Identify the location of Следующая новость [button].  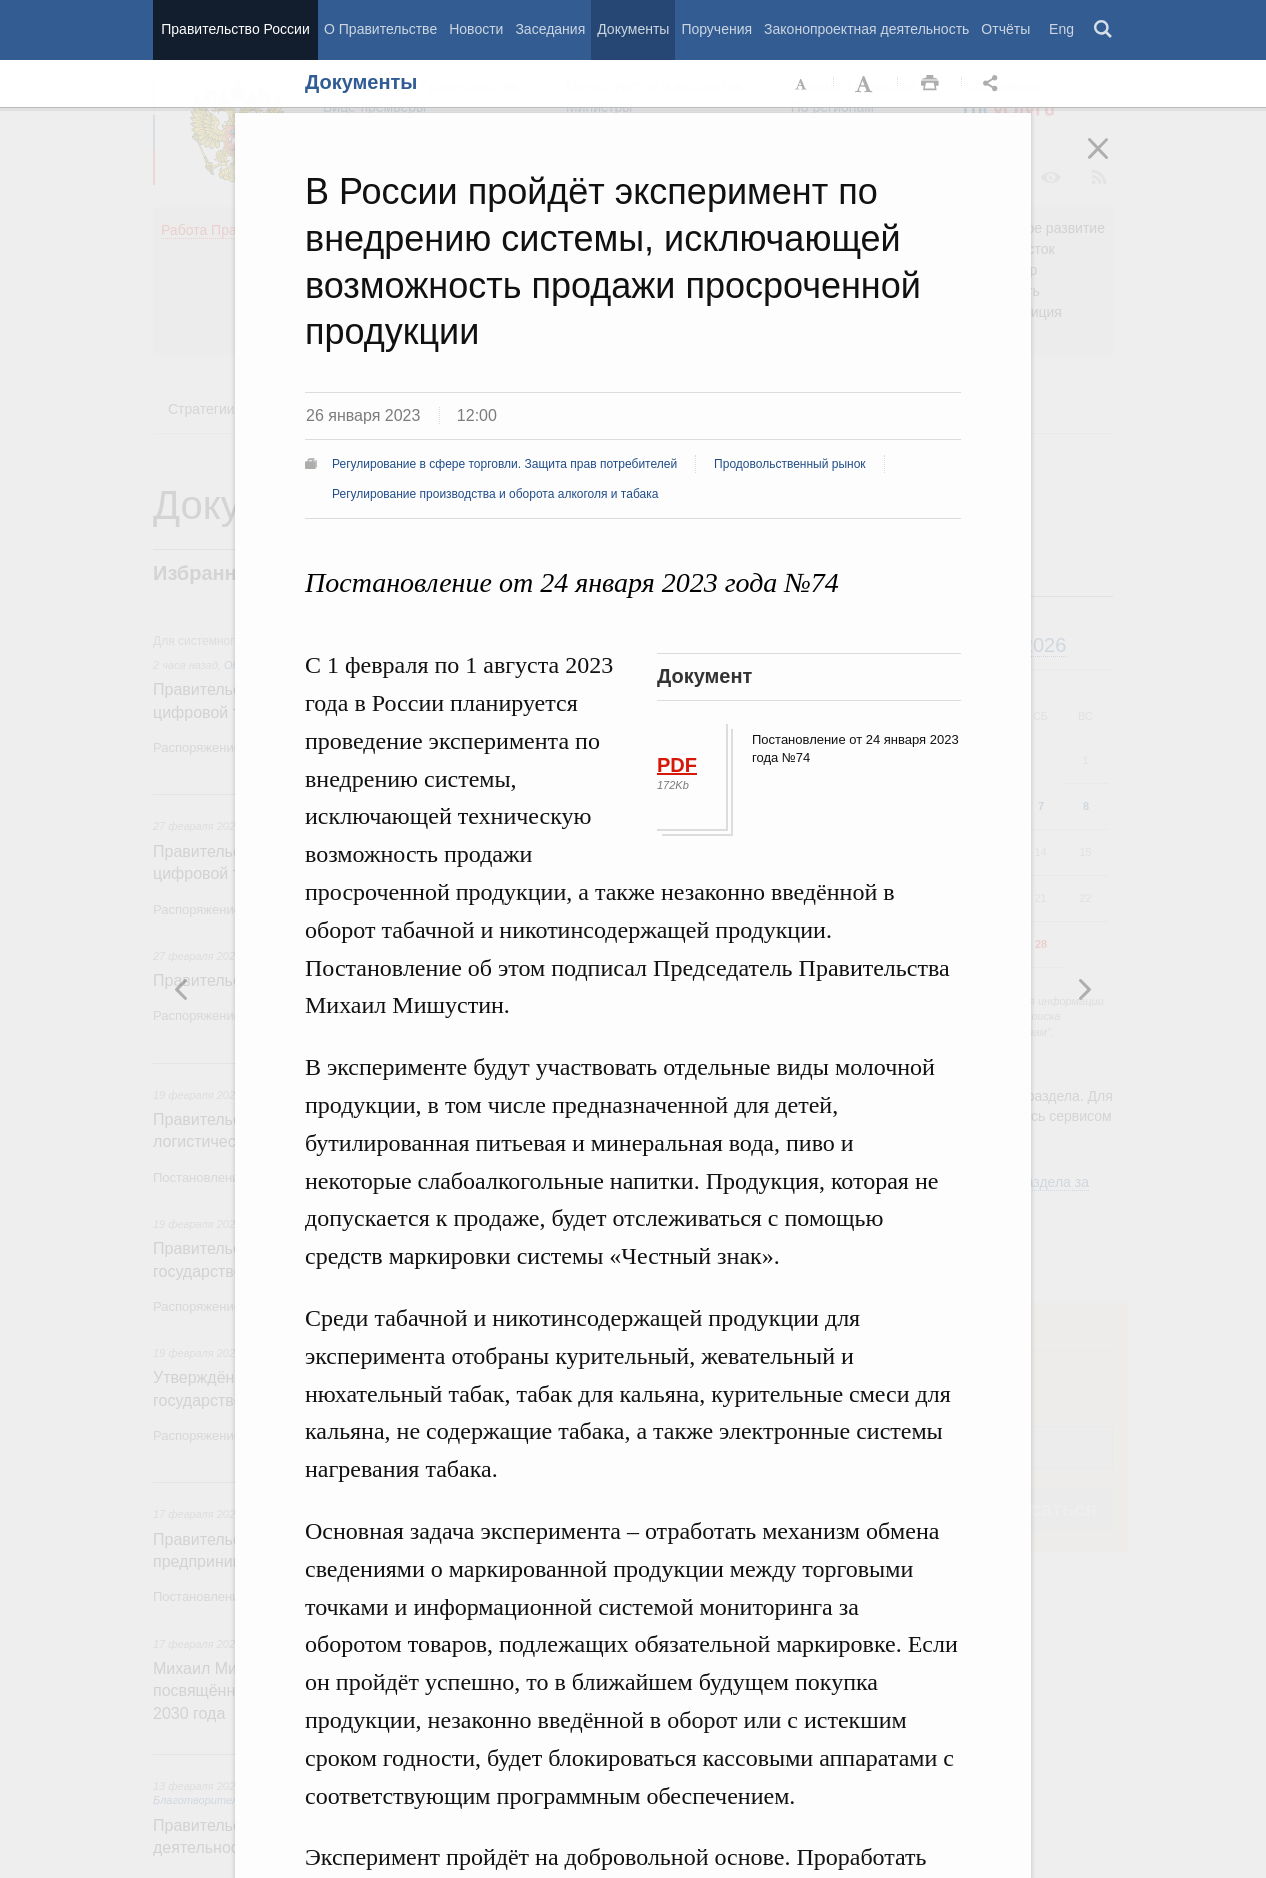
(182, 989).